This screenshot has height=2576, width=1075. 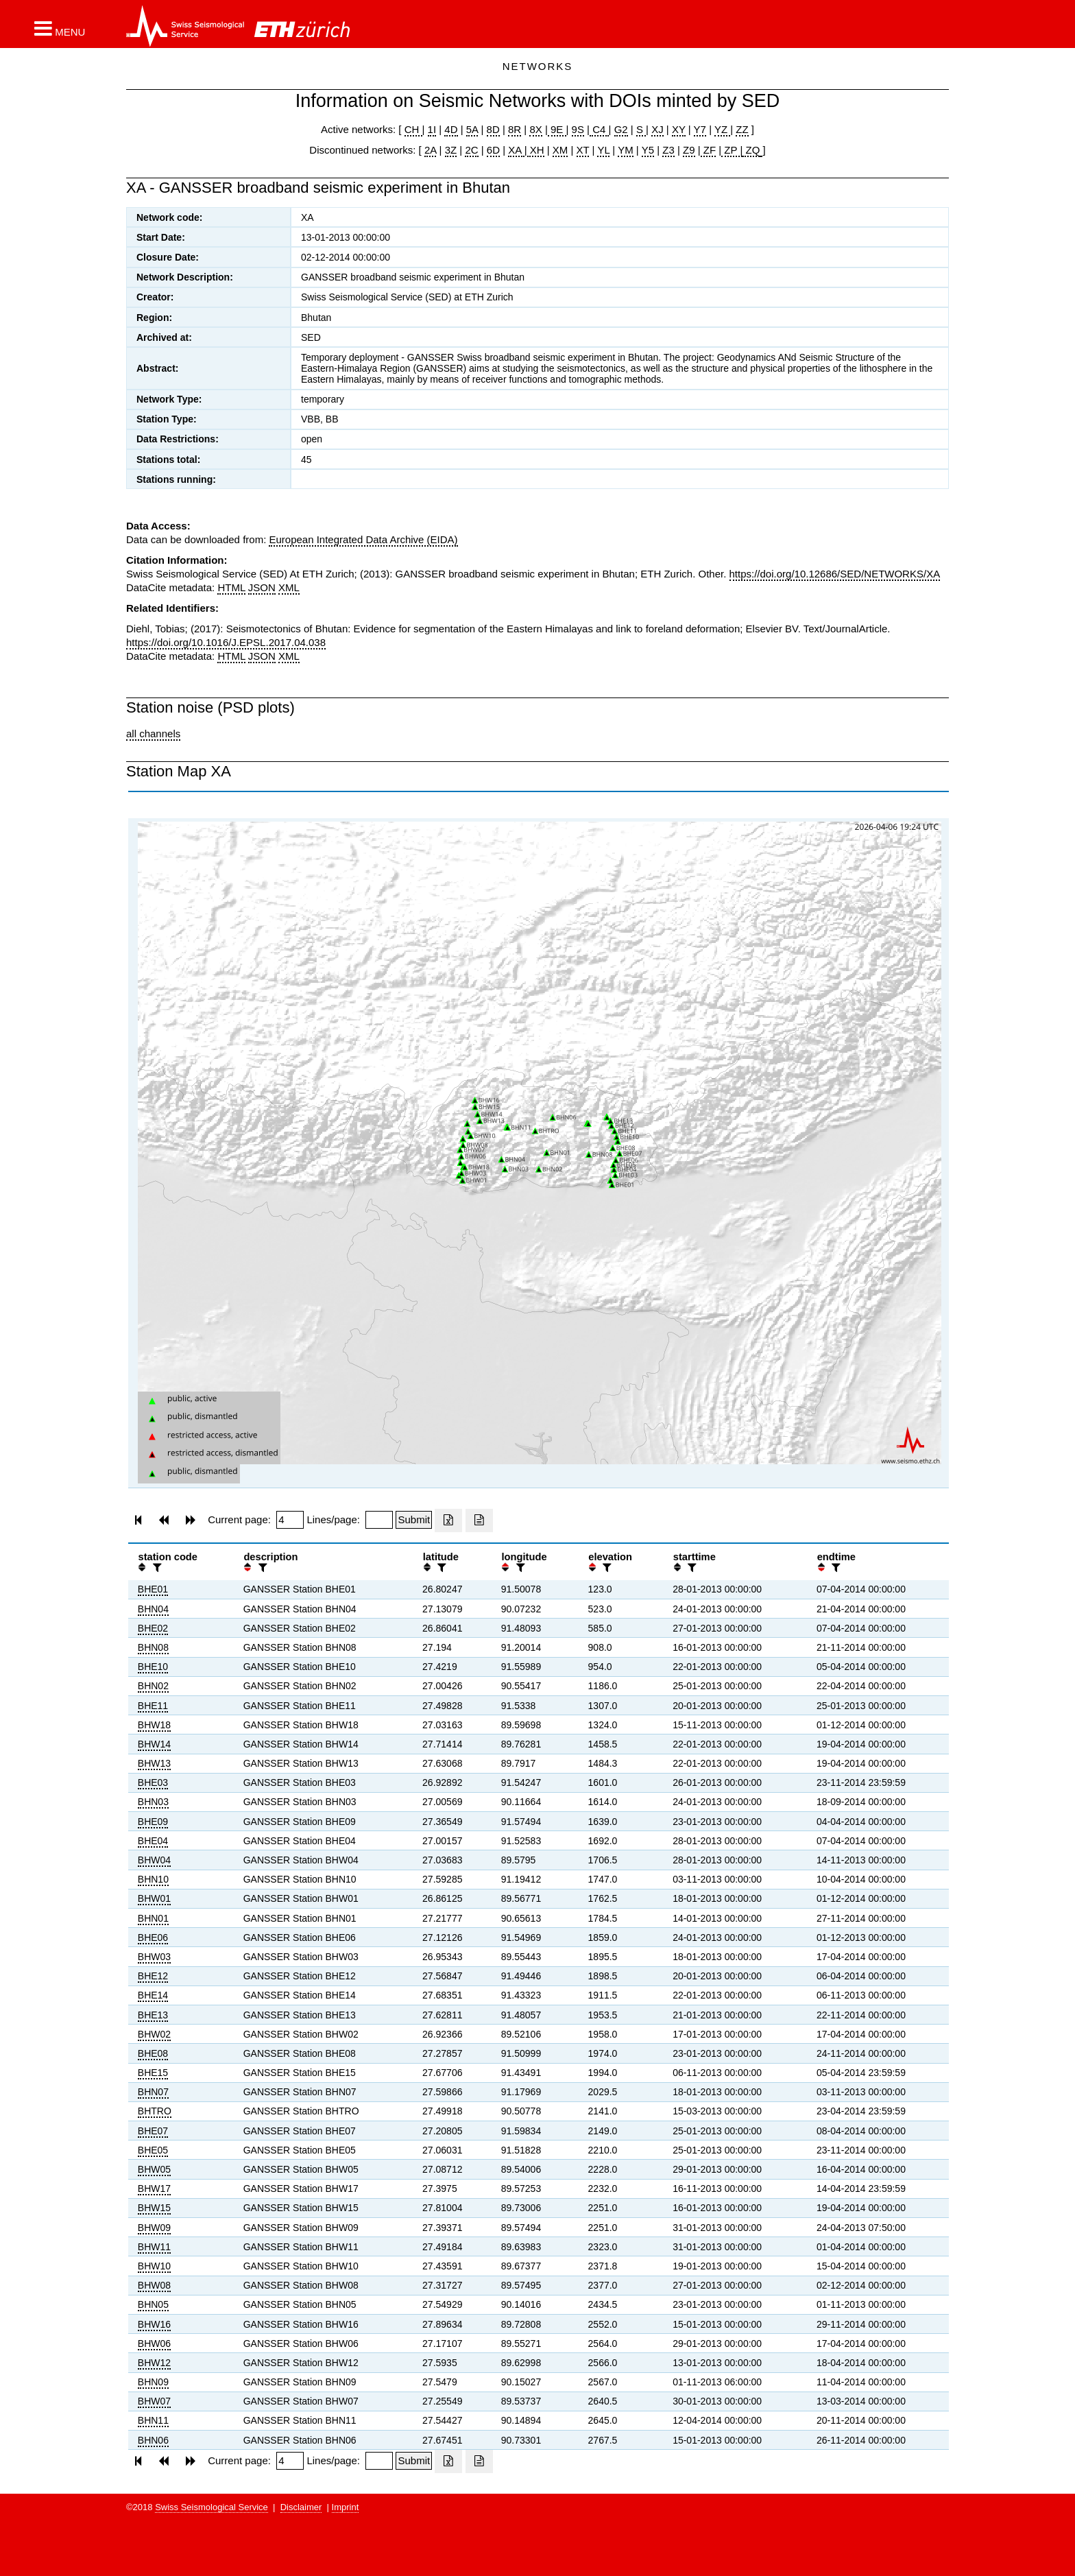 What do you see at coordinates (700, 129) in the screenshot?
I see `Y7` at bounding box center [700, 129].